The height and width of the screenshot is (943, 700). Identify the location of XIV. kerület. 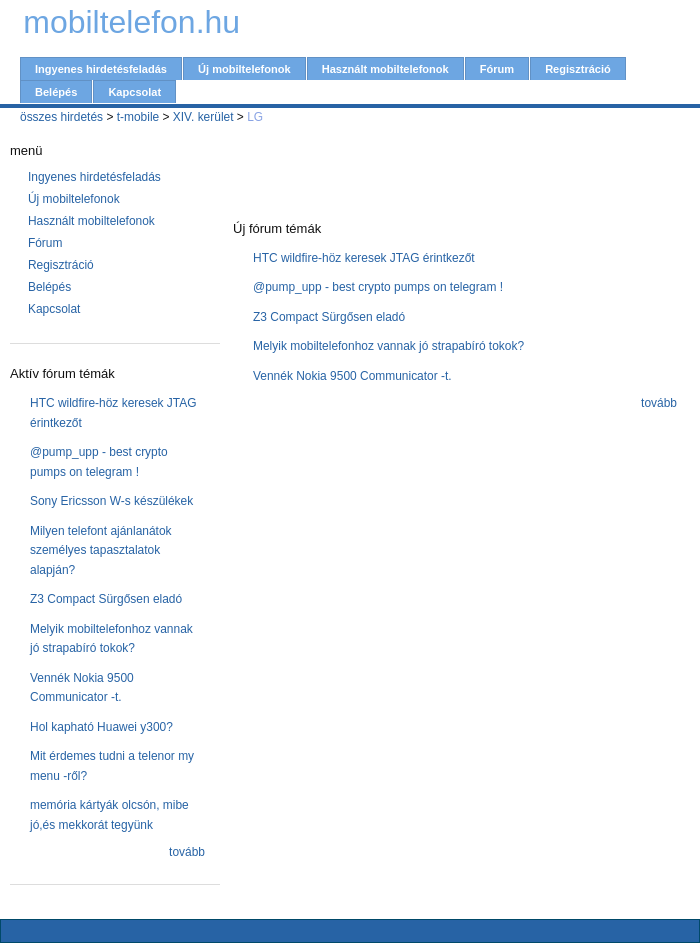
(203, 117).